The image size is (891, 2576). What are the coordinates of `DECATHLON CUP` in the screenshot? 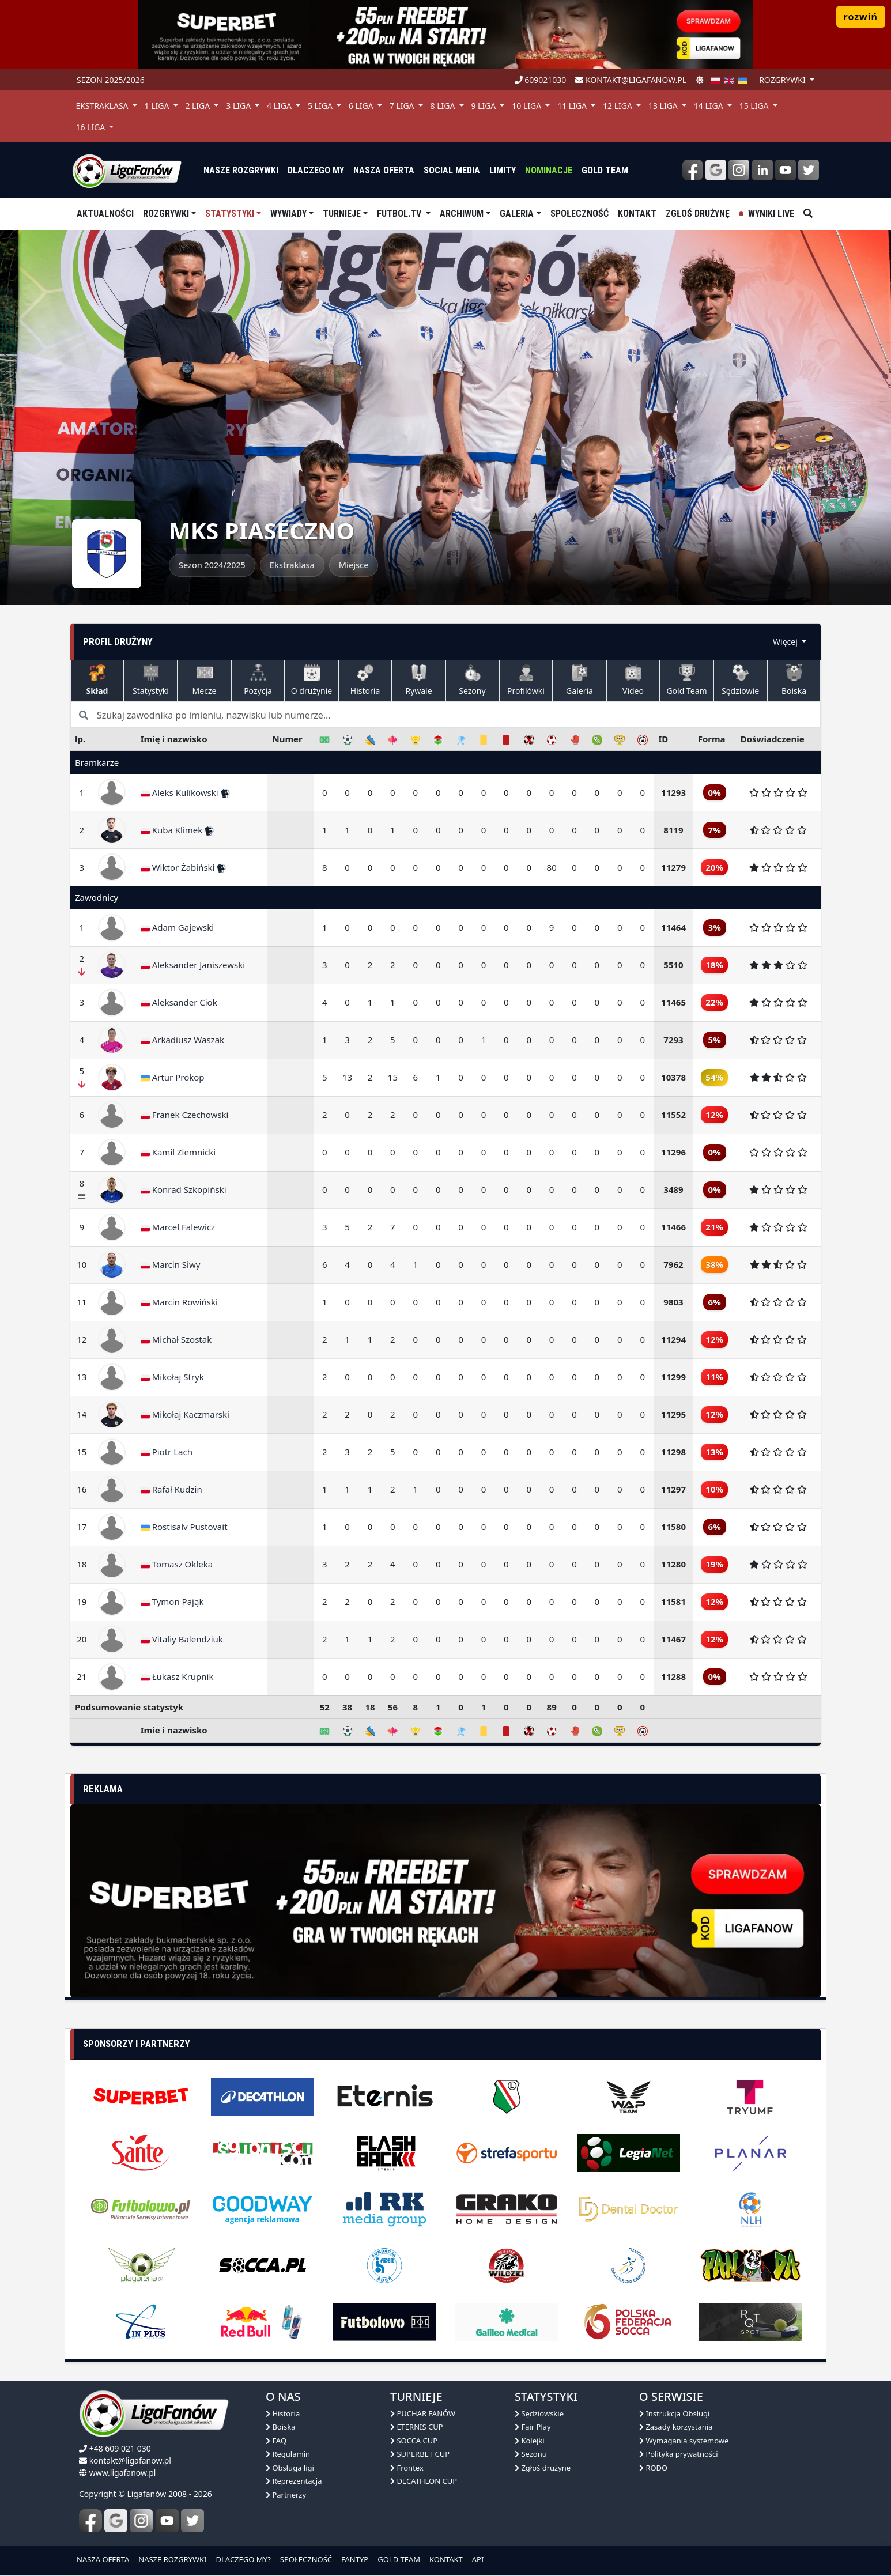 It's located at (423, 2481).